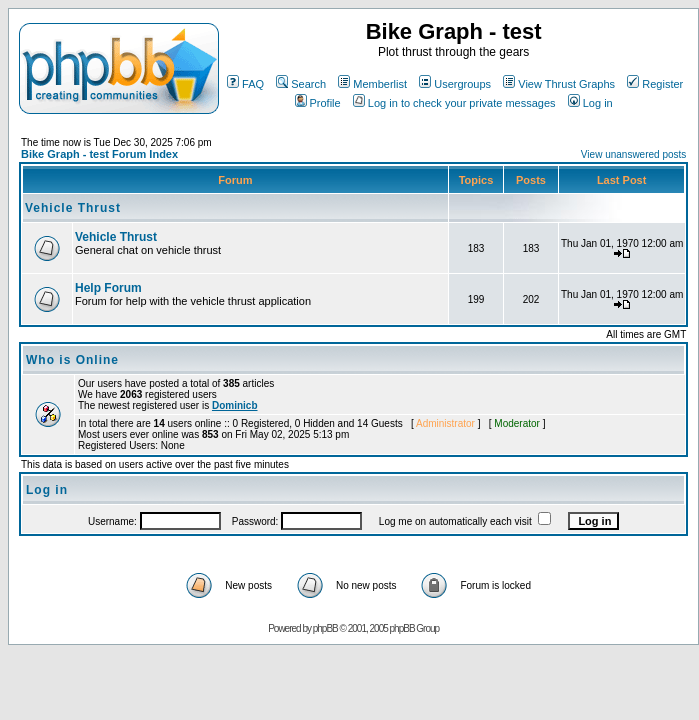 This screenshot has width=699, height=720. Describe the element at coordinates (455, 84) in the screenshot. I see `Usergroups` at that location.